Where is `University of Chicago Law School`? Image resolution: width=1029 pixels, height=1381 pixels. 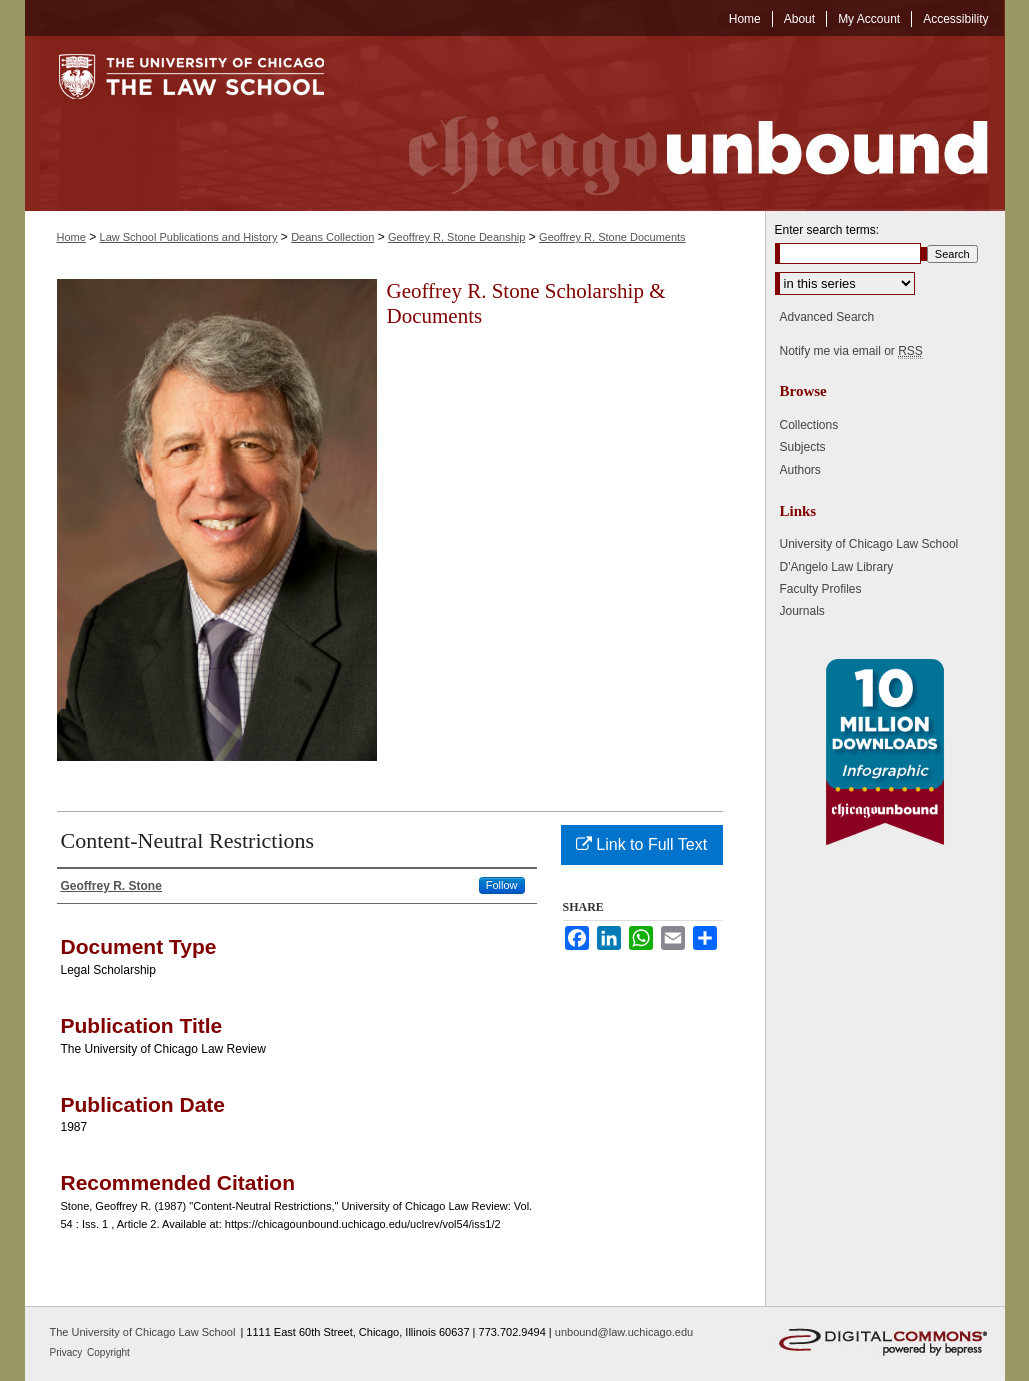 University of Chicago Law School is located at coordinates (869, 544).